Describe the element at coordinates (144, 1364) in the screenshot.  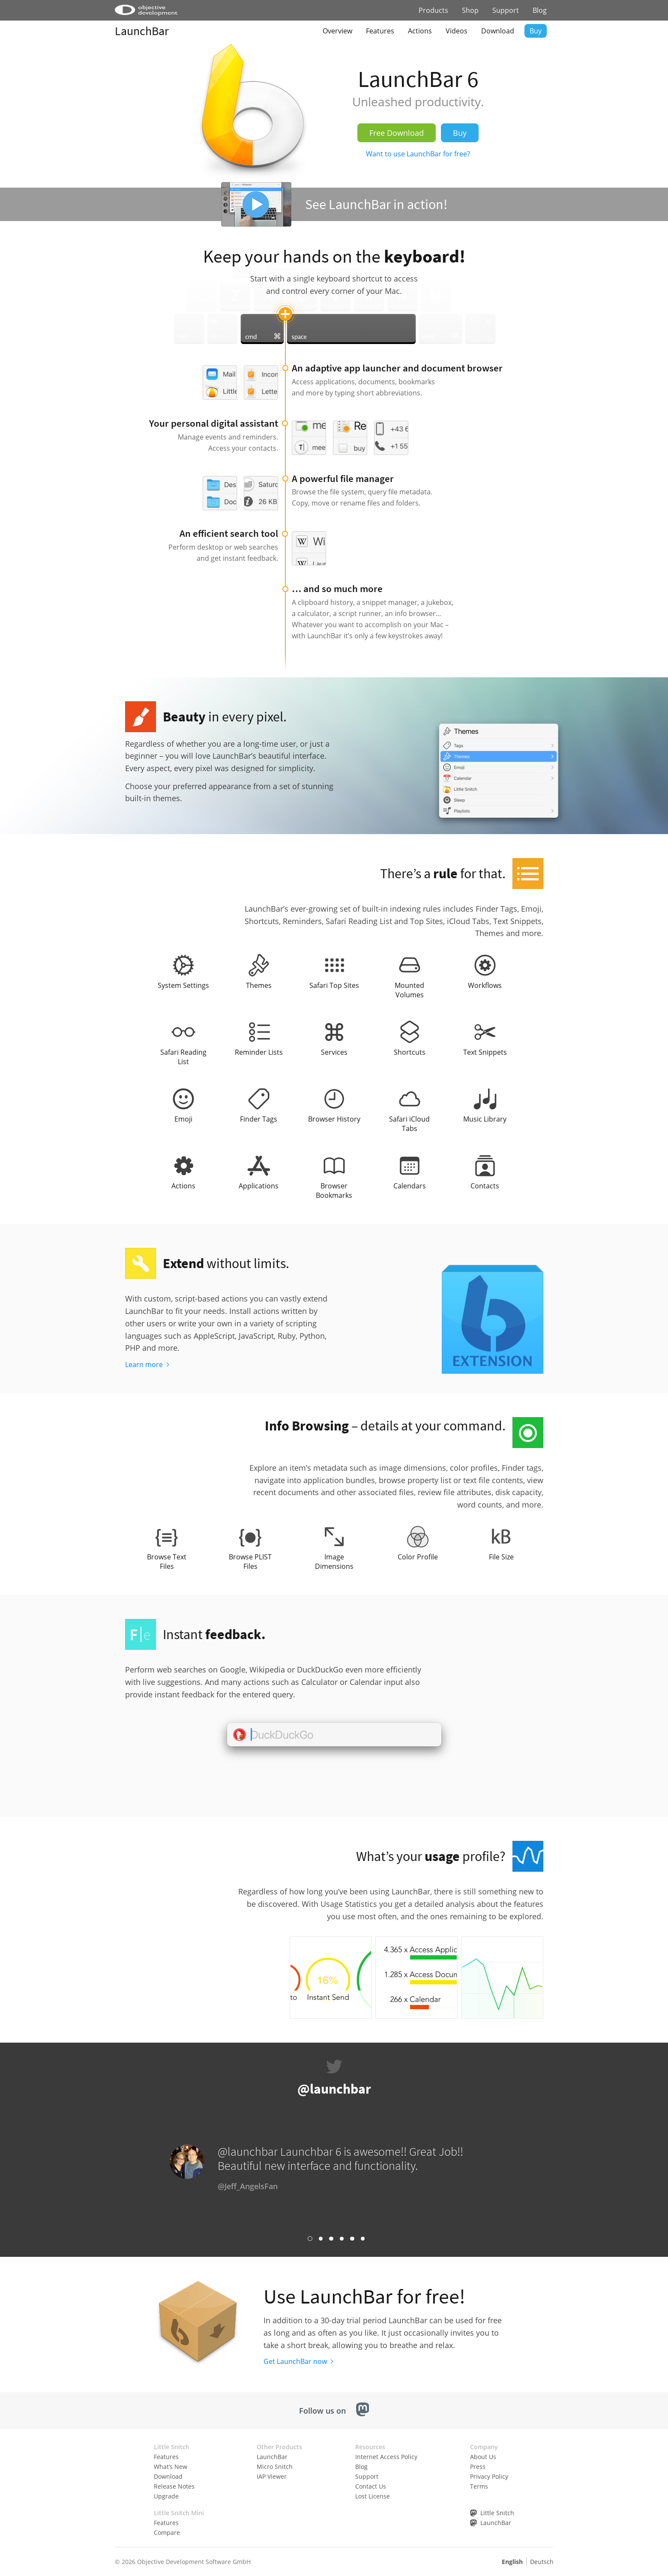
I see `Learn more` at that location.